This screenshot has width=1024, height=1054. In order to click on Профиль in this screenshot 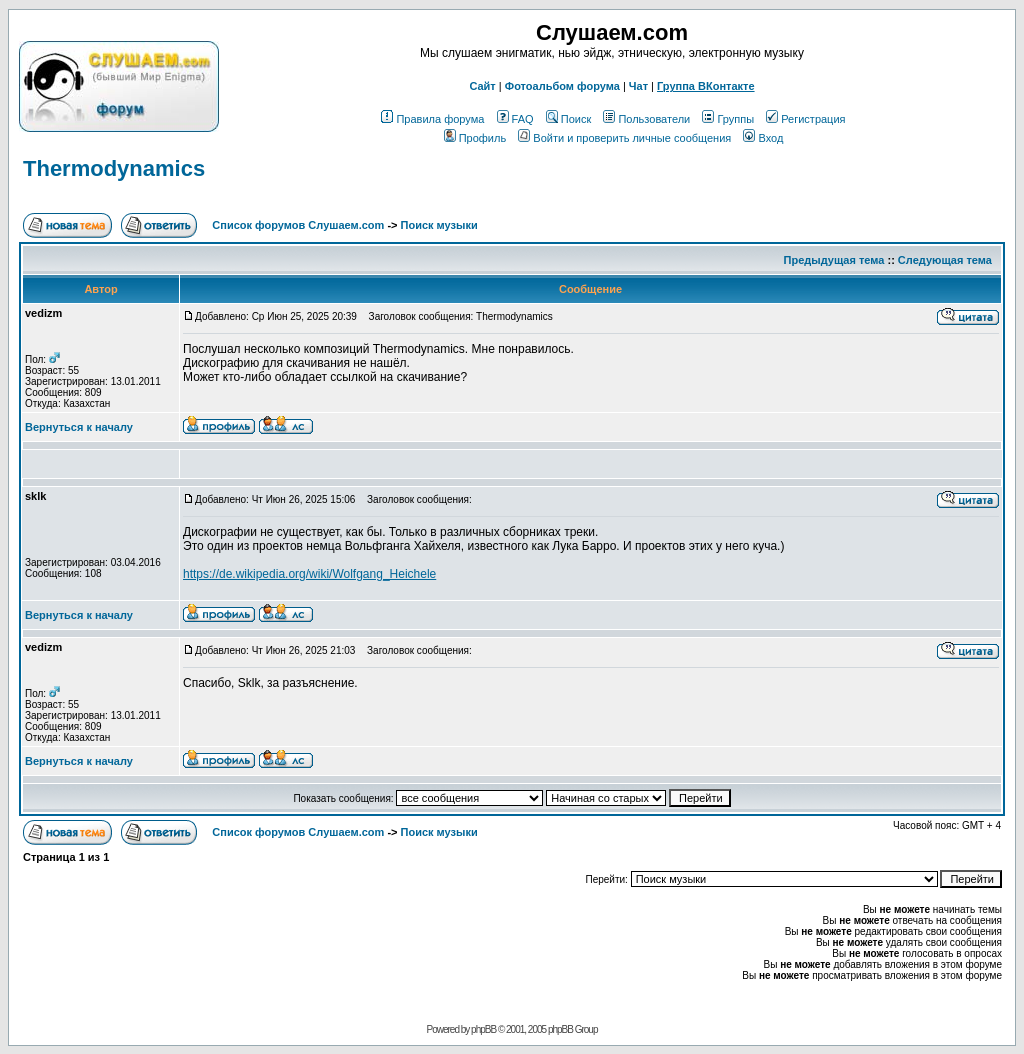, I will do `click(475, 138)`.